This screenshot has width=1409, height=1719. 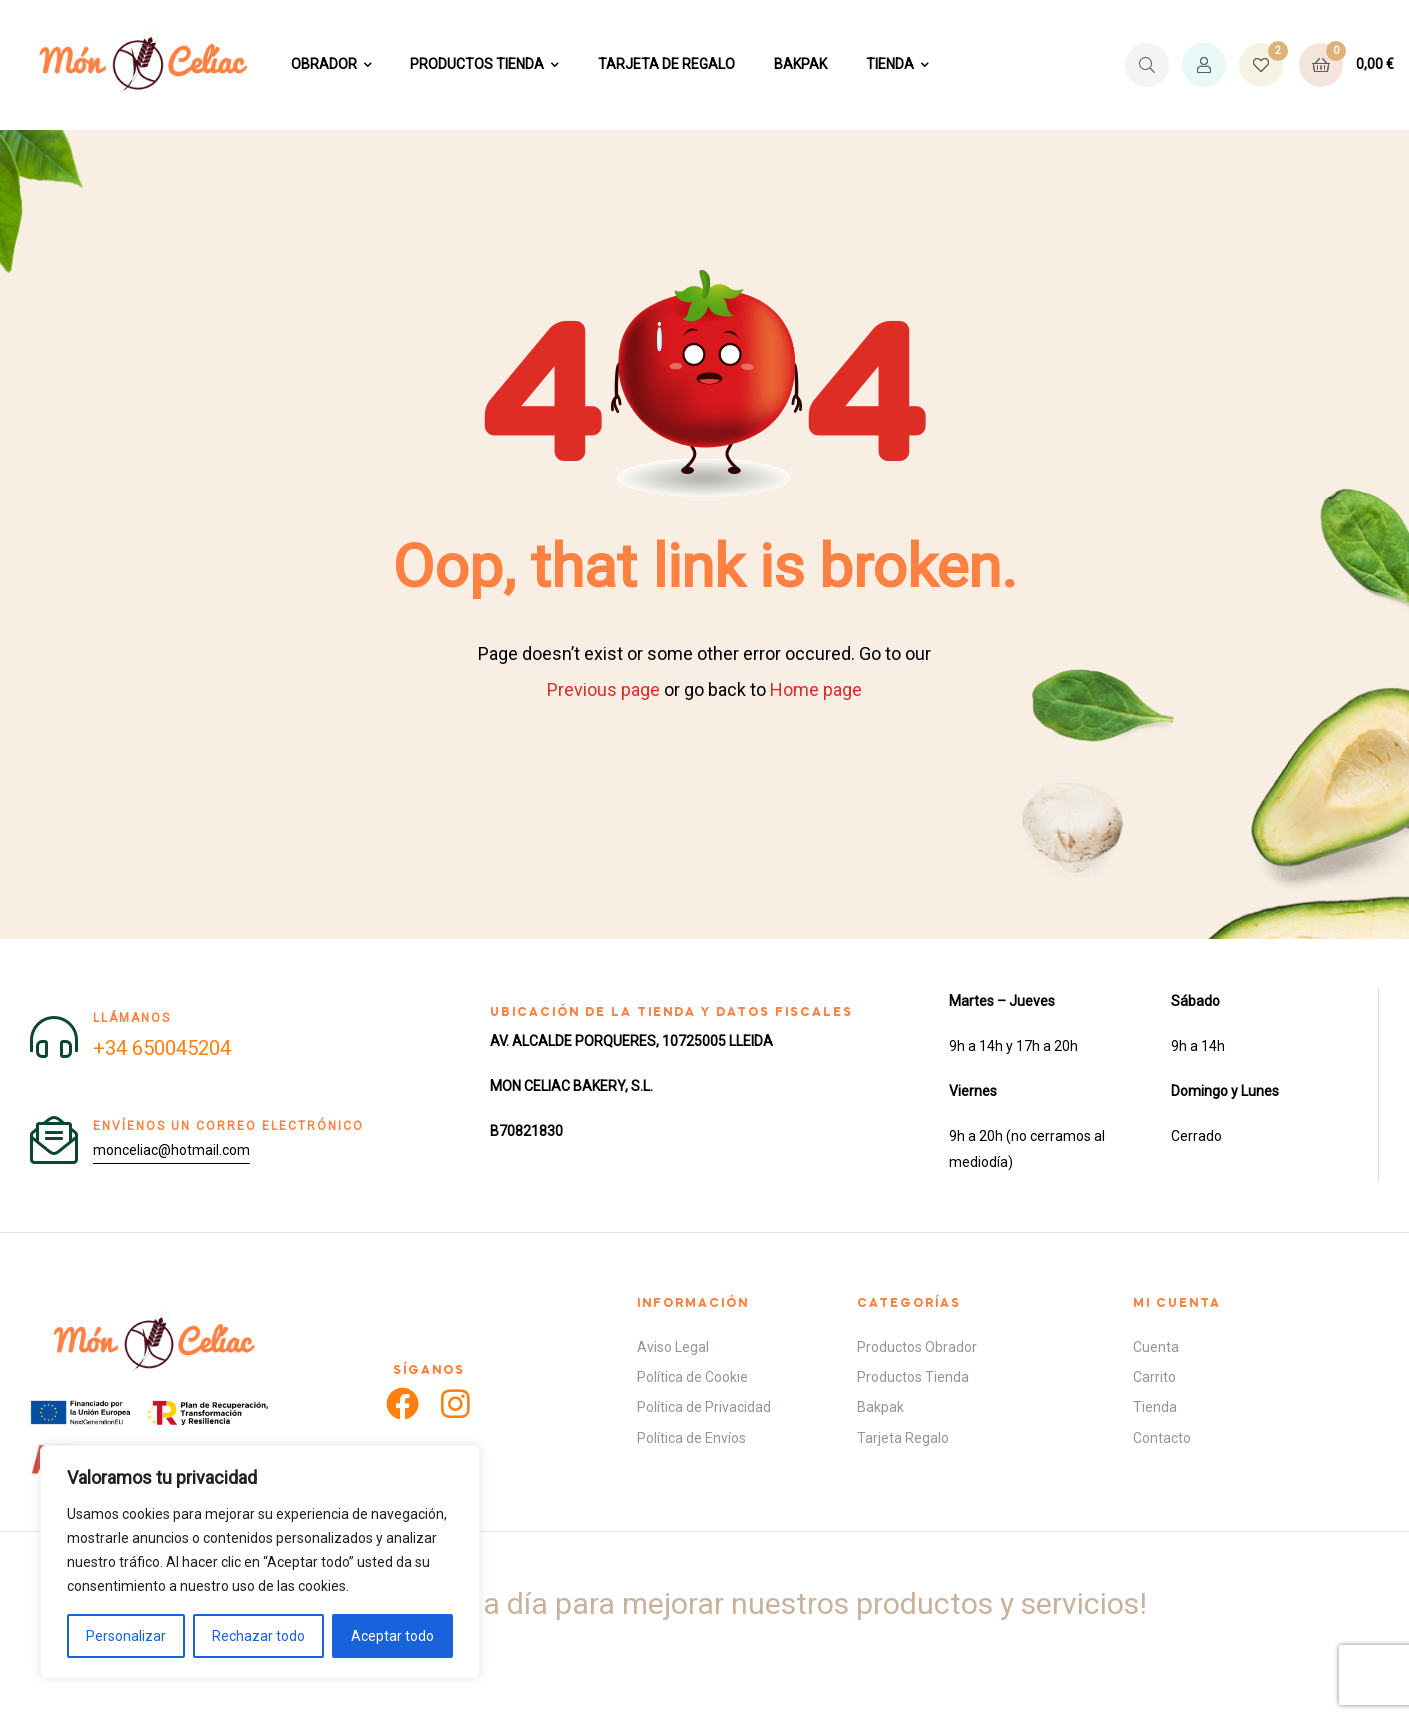 What do you see at coordinates (603, 689) in the screenshot?
I see `Previous page` at bounding box center [603, 689].